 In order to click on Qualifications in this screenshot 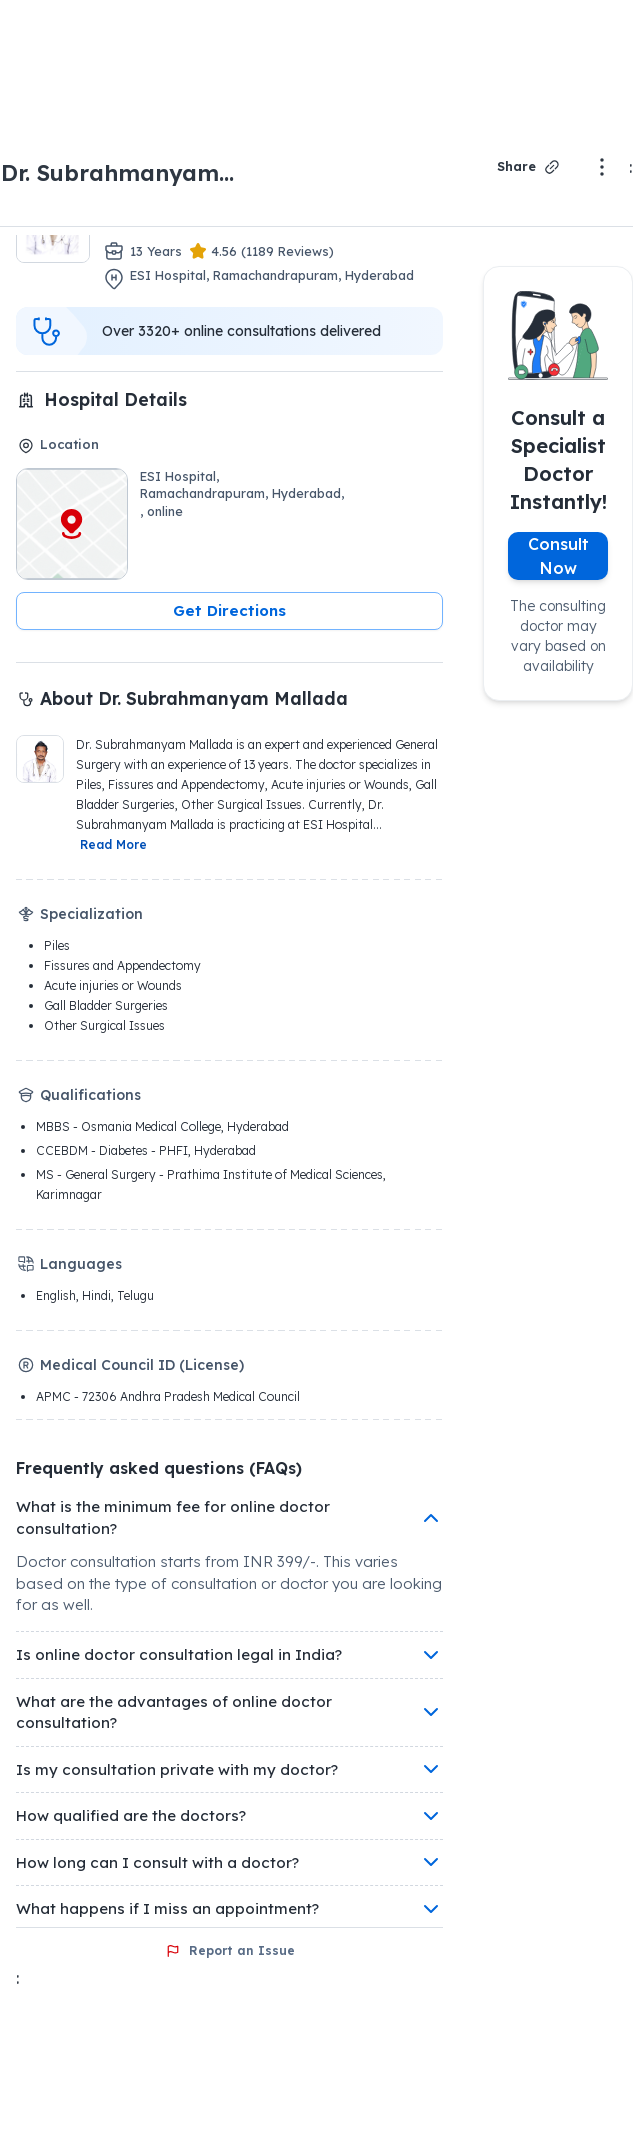, I will do `click(90, 1095)`.